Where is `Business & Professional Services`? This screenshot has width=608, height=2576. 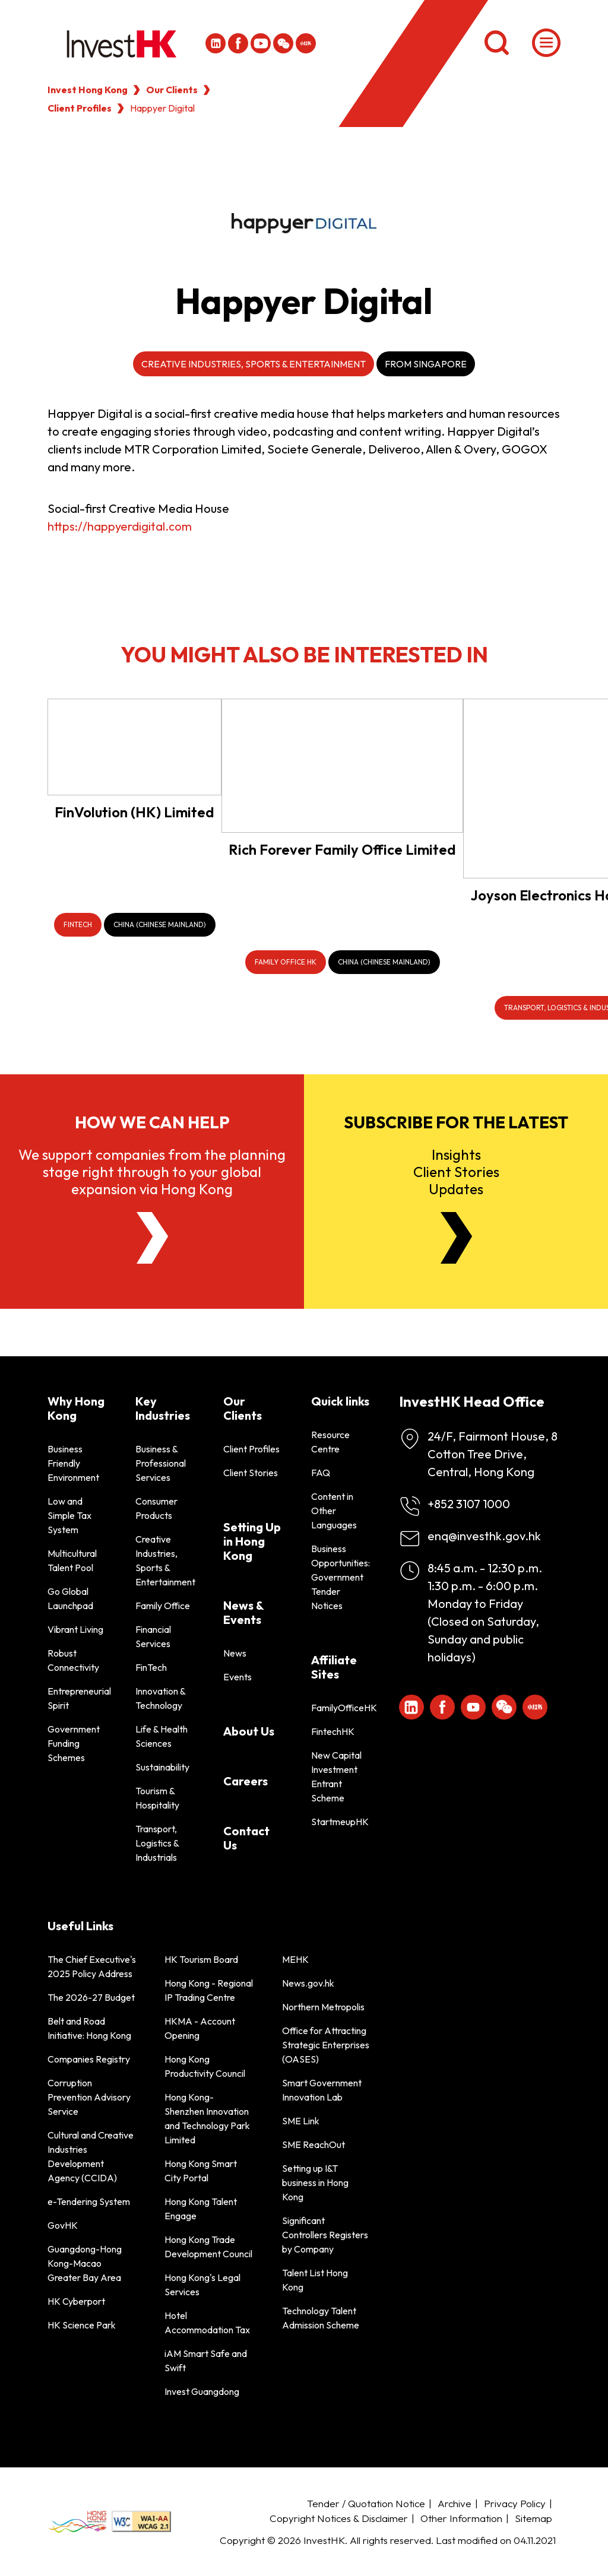
Business & Professional Services is located at coordinates (160, 1463).